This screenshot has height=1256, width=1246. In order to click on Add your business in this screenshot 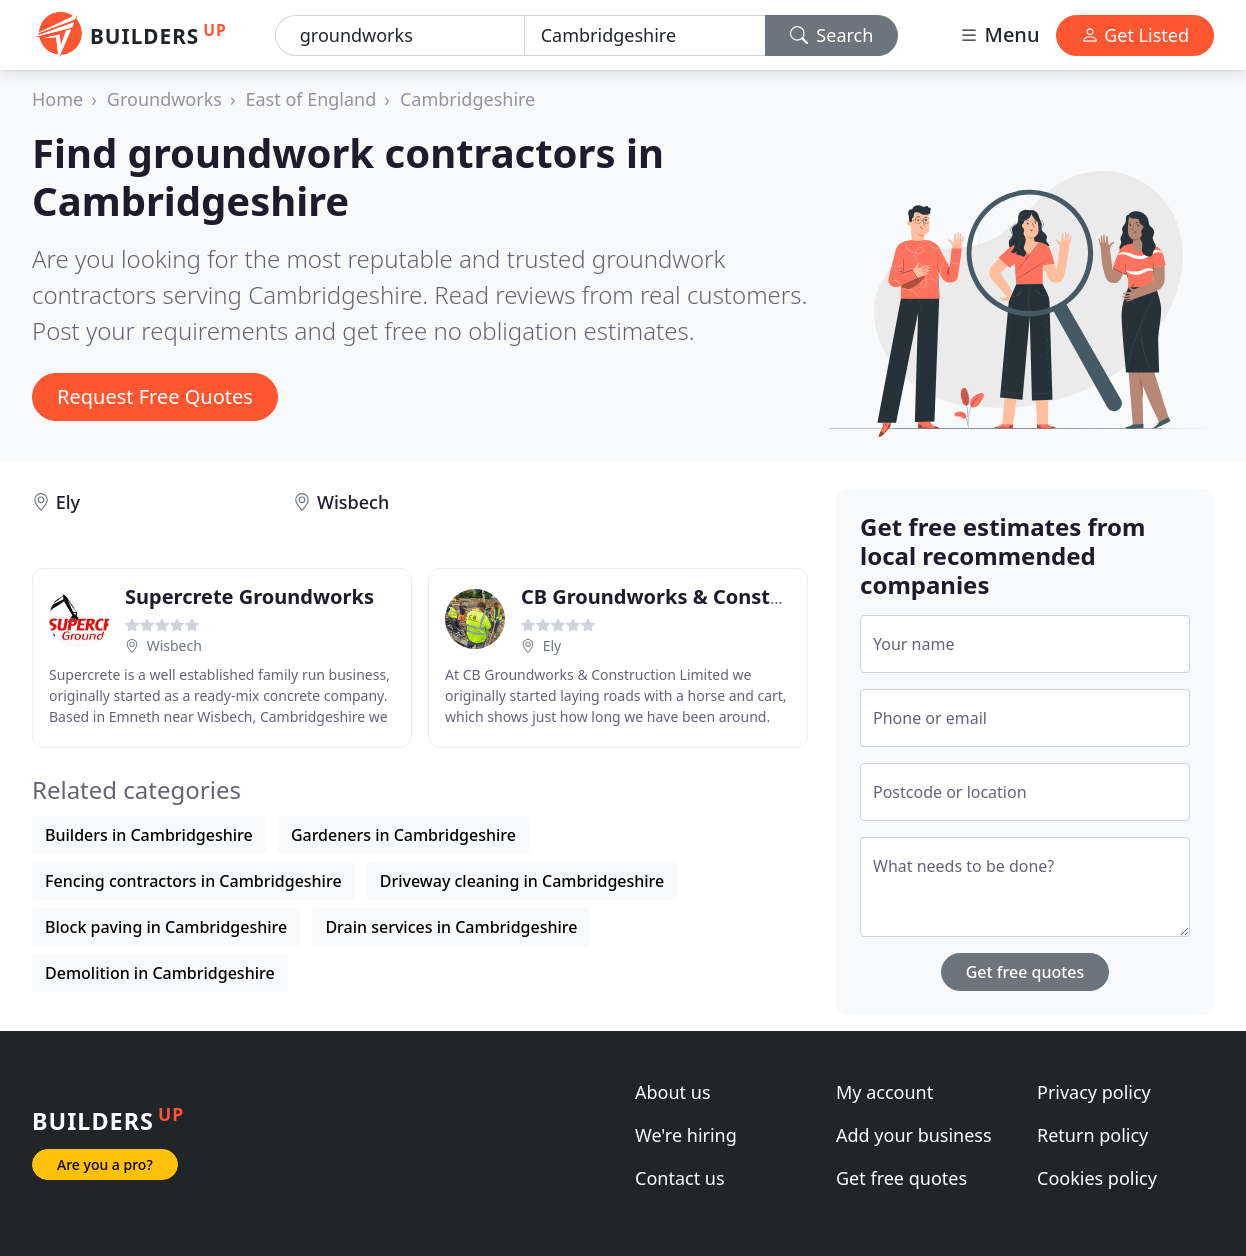, I will do `click(914, 1135)`.